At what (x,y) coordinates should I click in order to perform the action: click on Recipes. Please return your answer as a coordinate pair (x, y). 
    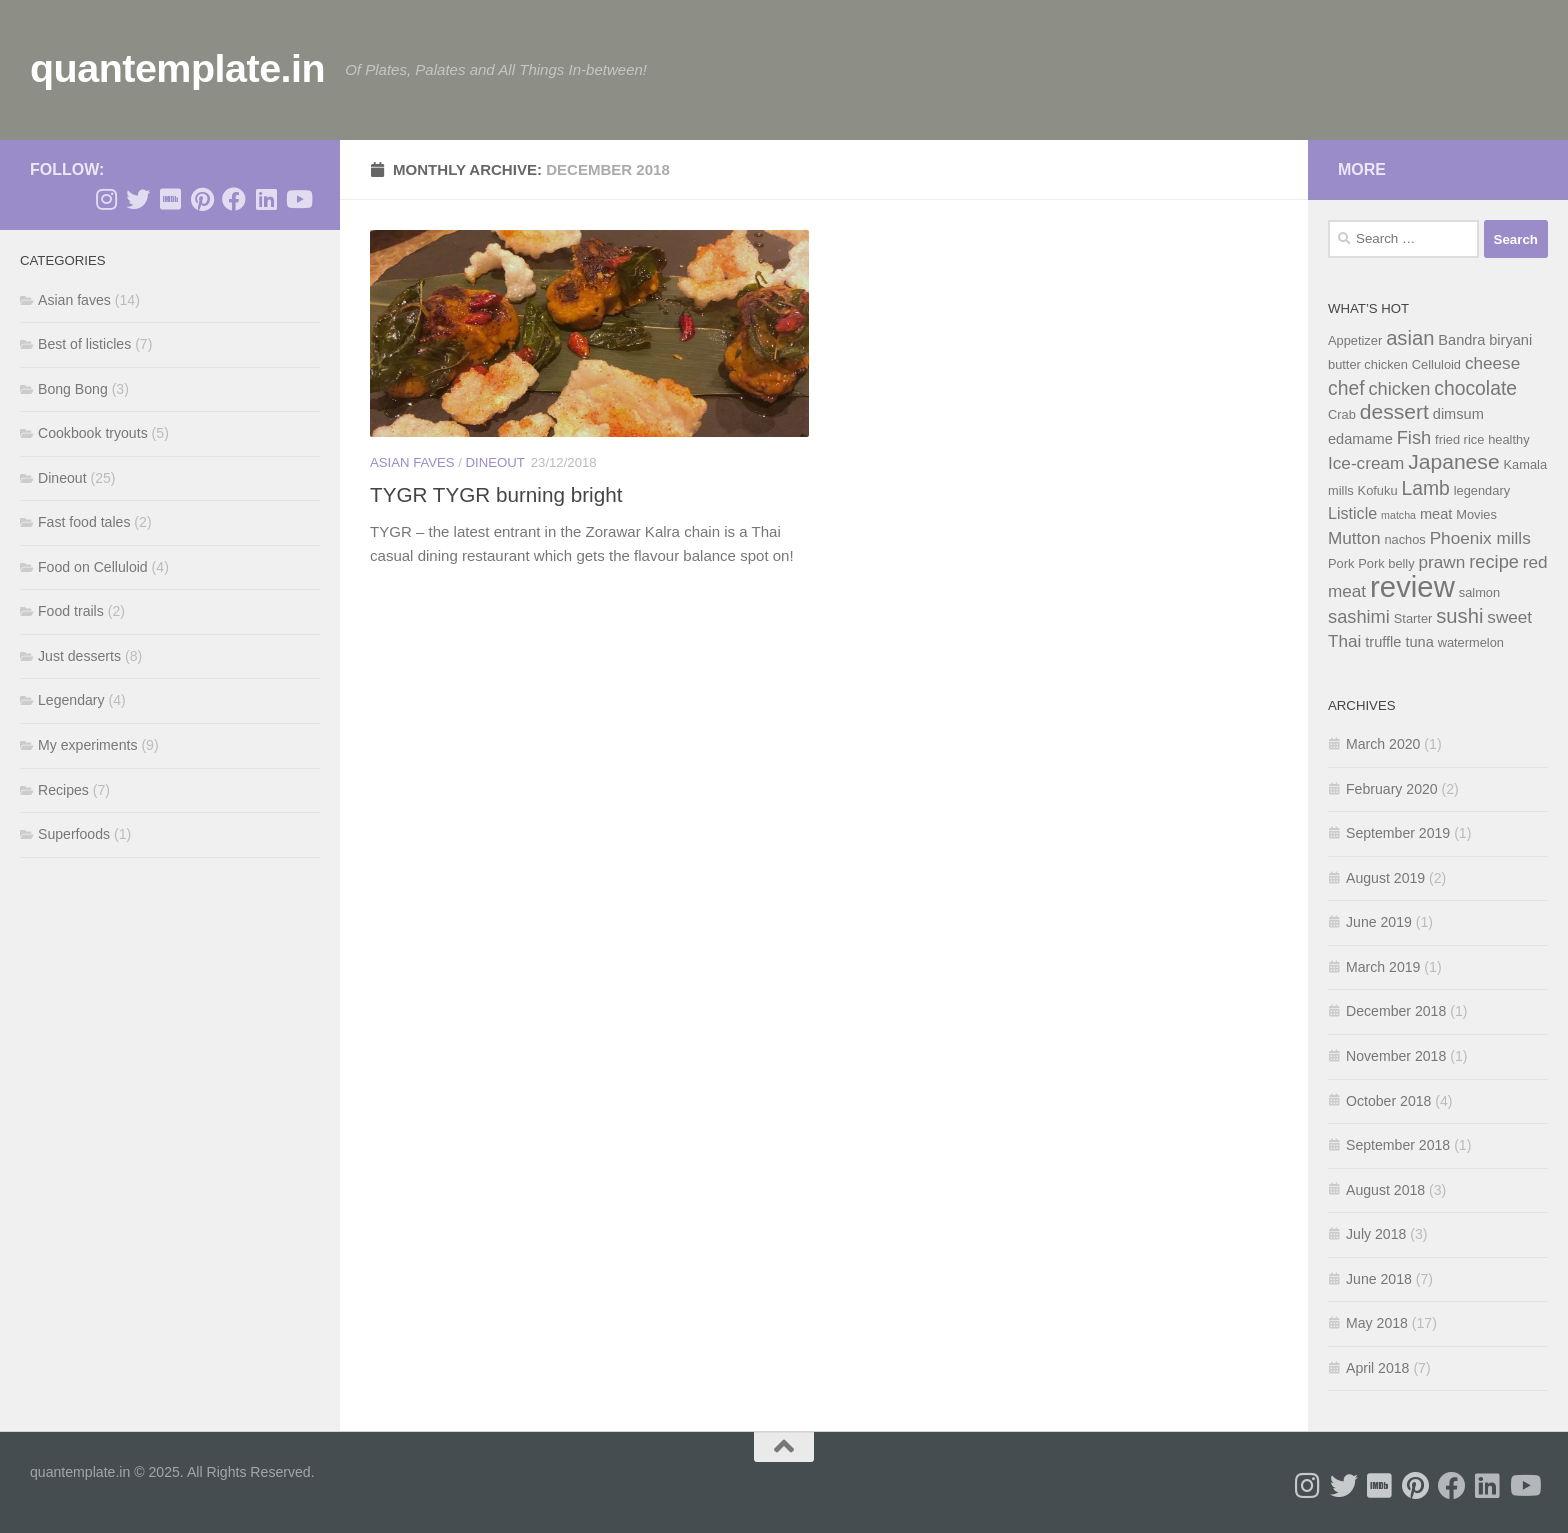
    Looking at the image, I should click on (63, 790).